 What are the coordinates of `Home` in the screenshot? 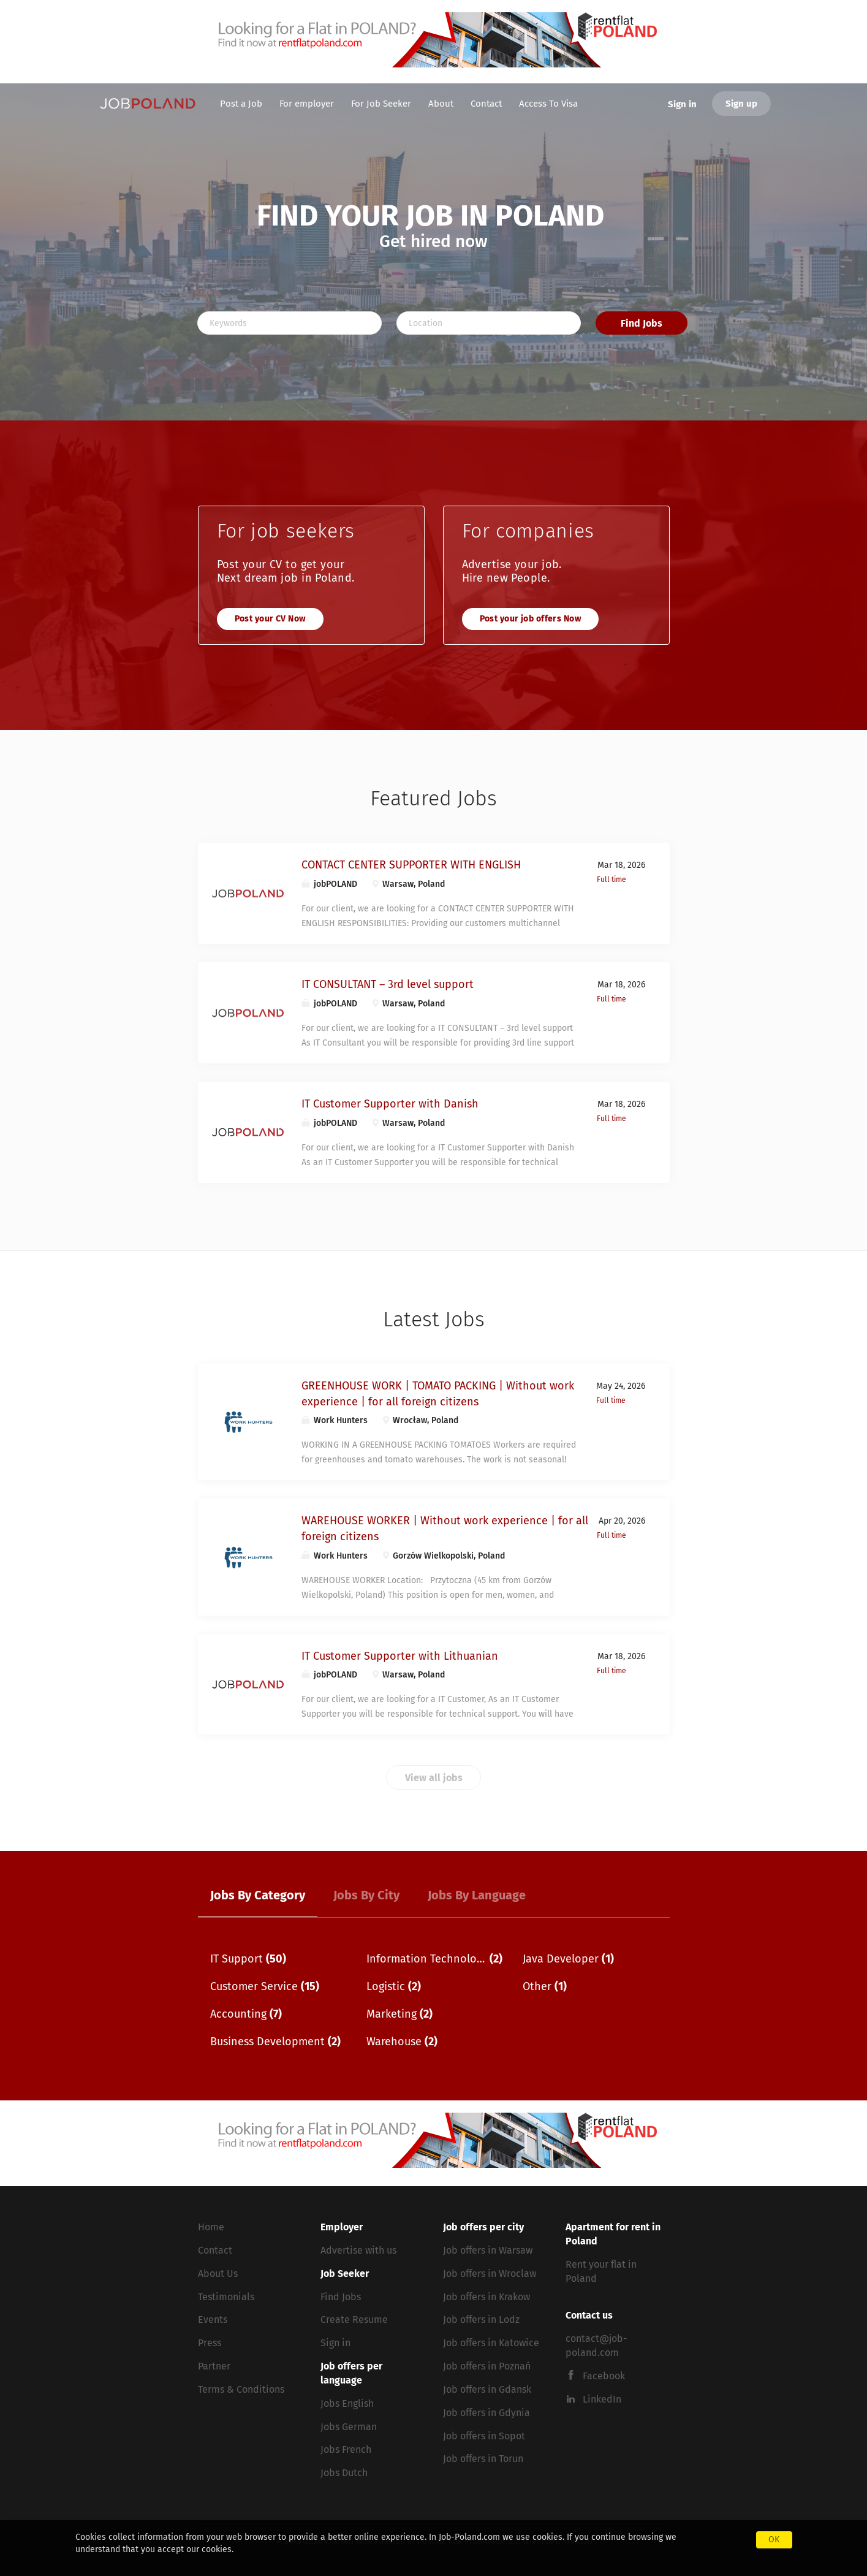 It's located at (211, 2227).